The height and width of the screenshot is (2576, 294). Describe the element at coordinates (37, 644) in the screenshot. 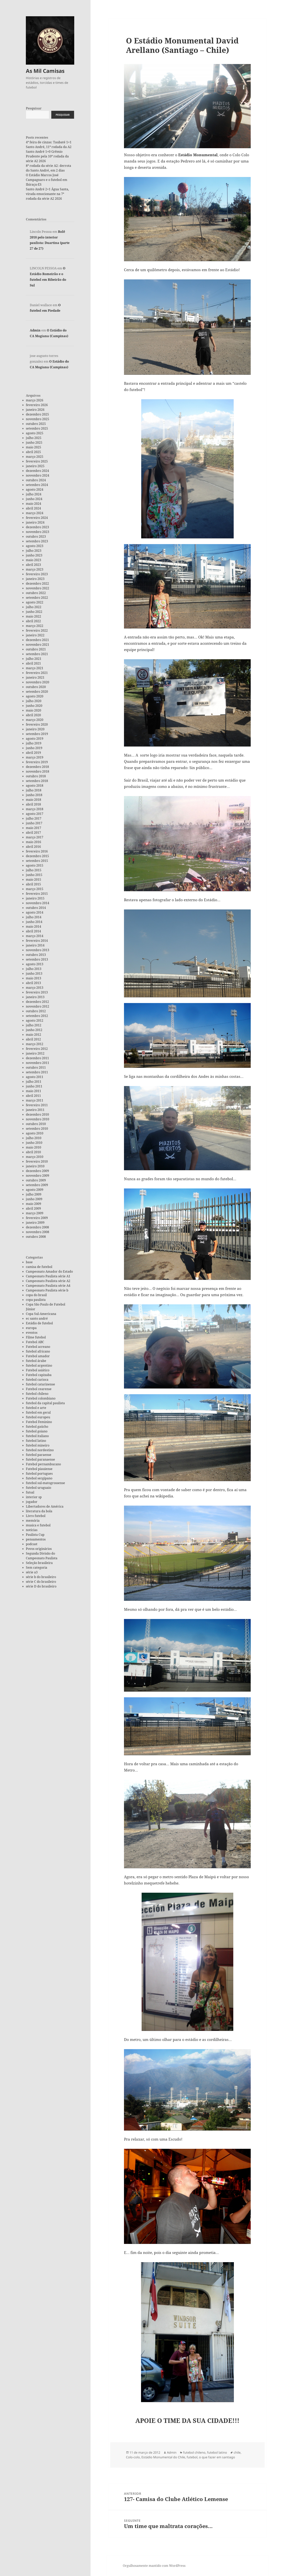

I see `novembro 2021` at that location.